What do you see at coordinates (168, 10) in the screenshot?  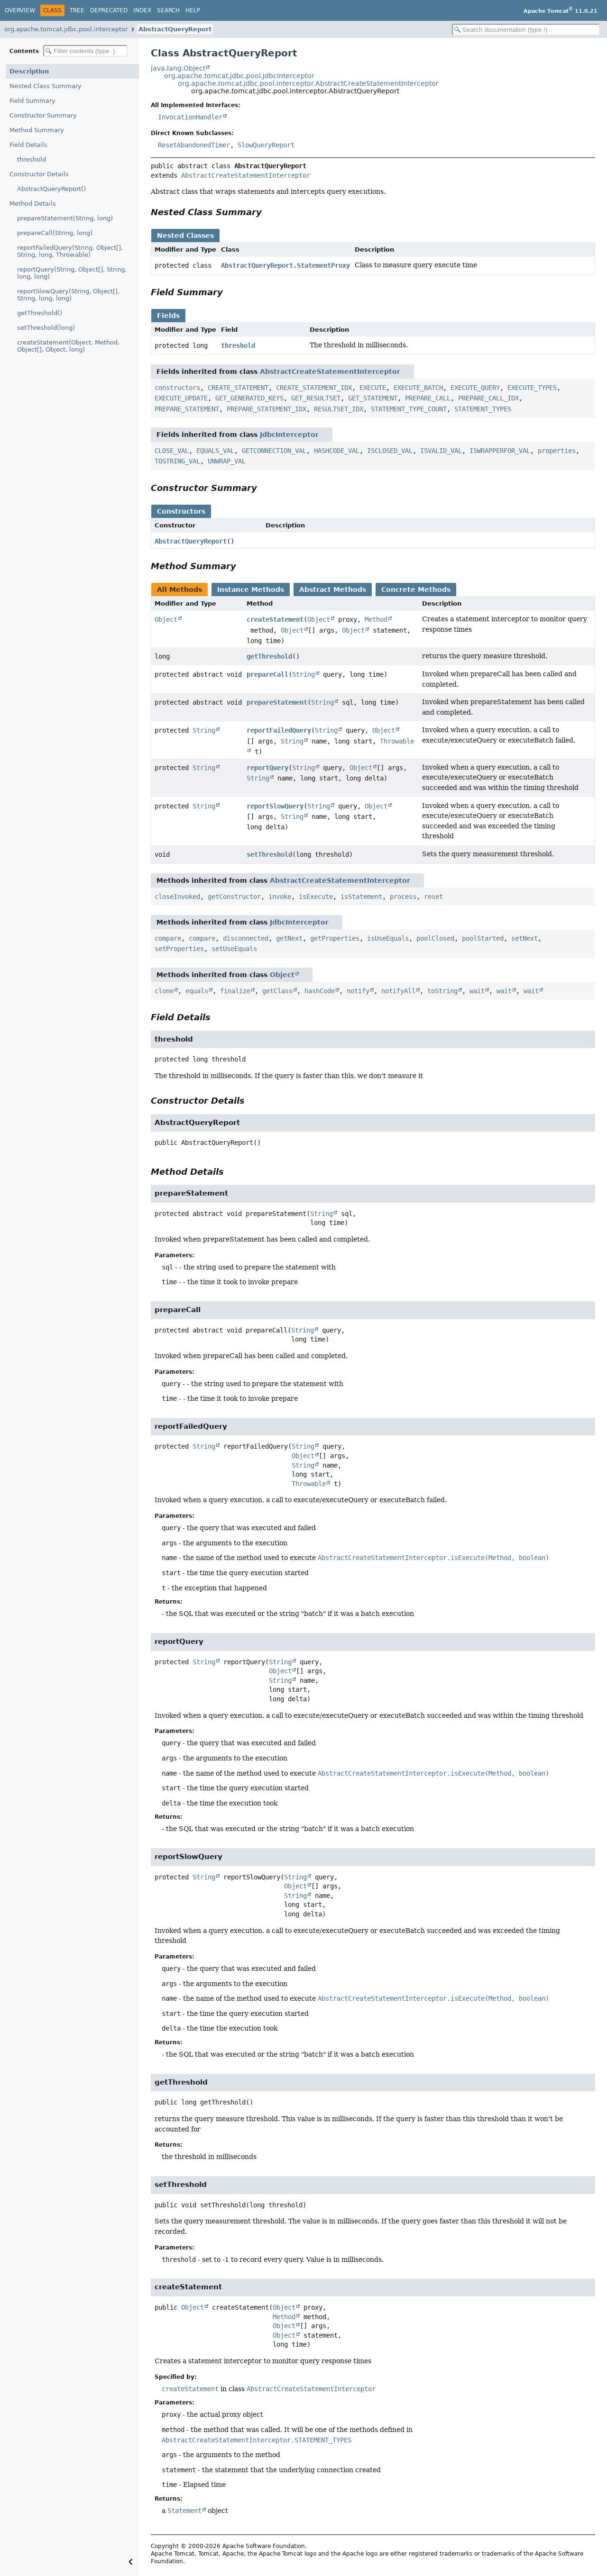 I see `Search` at bounding box center [168, 10].